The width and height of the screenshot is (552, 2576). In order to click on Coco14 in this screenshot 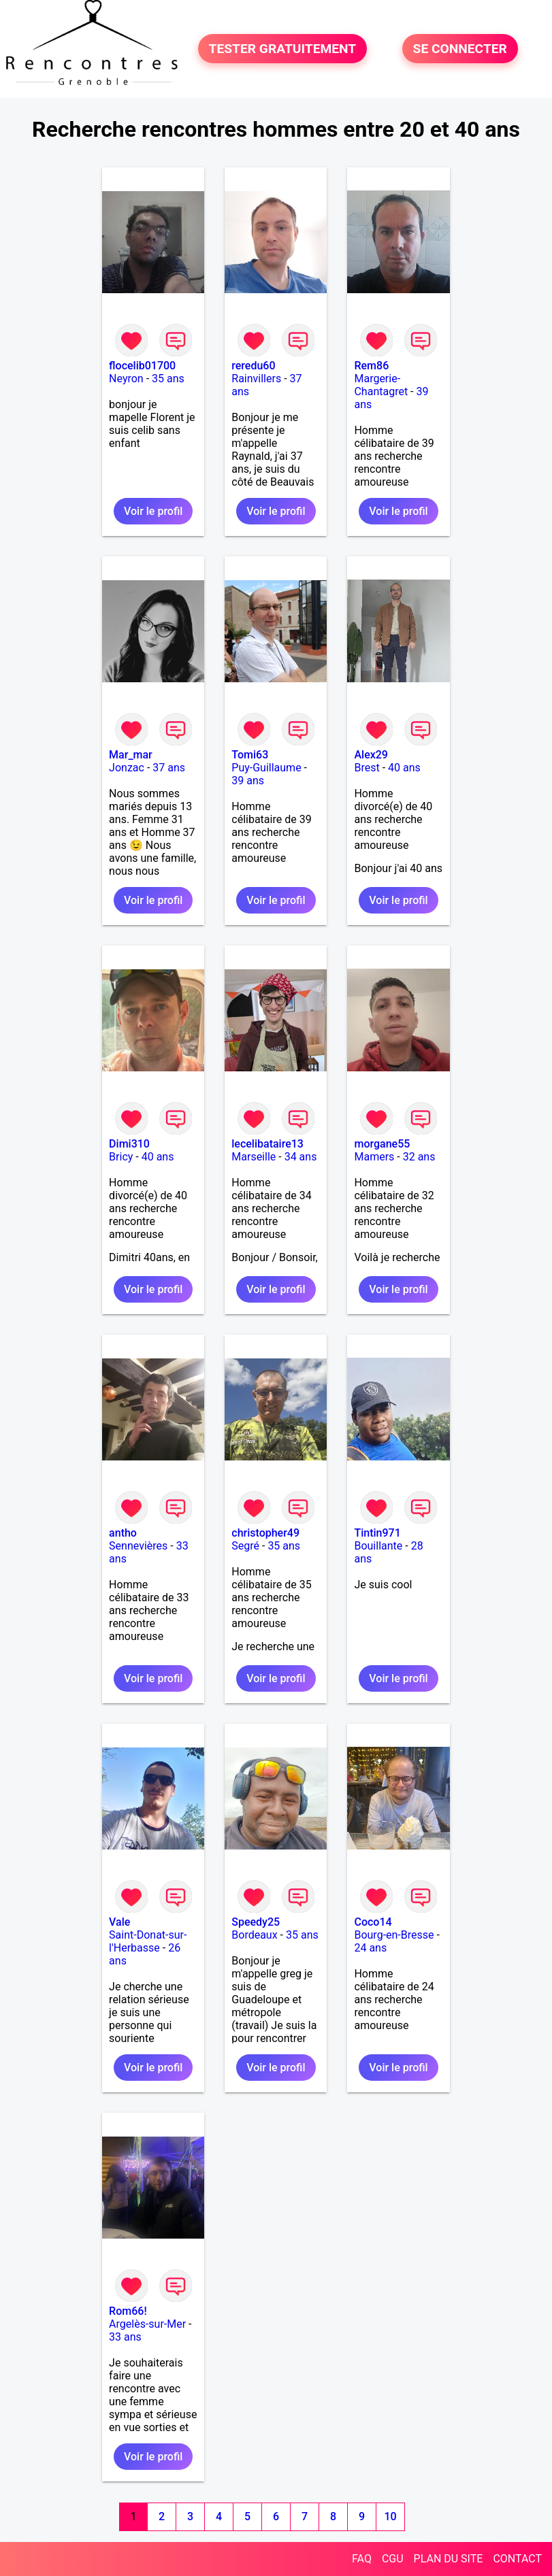, I will do `click(372, 1922)`.